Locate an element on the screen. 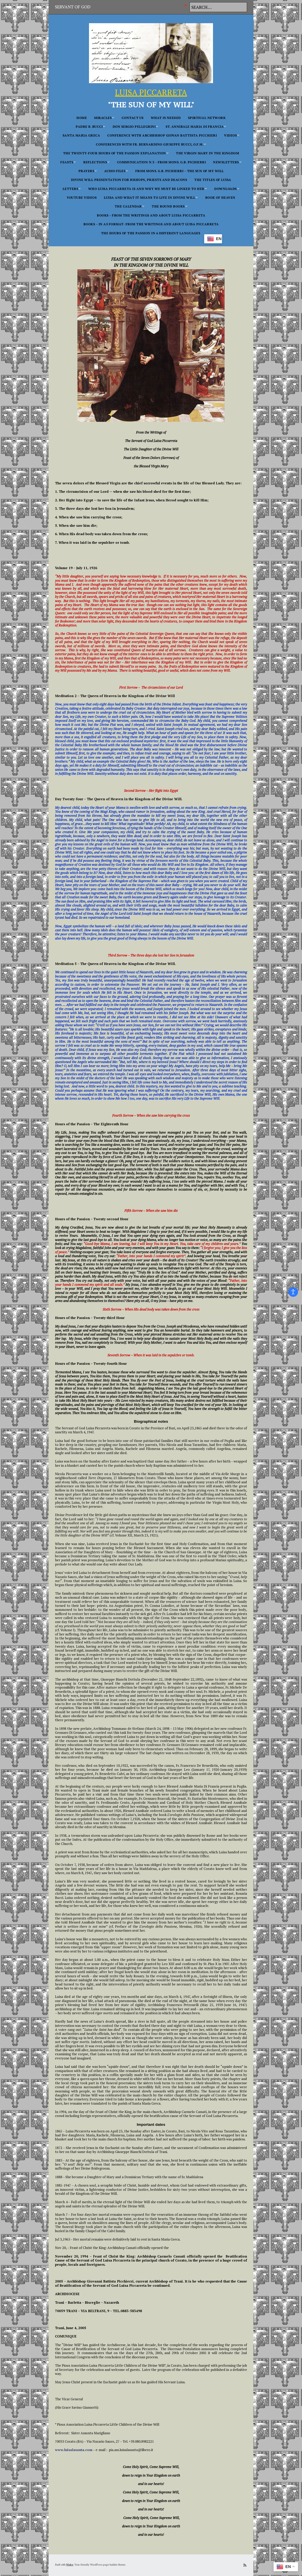 The width and height of the screenshot is (302, 2576). BOOKS – From the Writings and About Luisa Piccarreta is located at coordinates (151, 215).